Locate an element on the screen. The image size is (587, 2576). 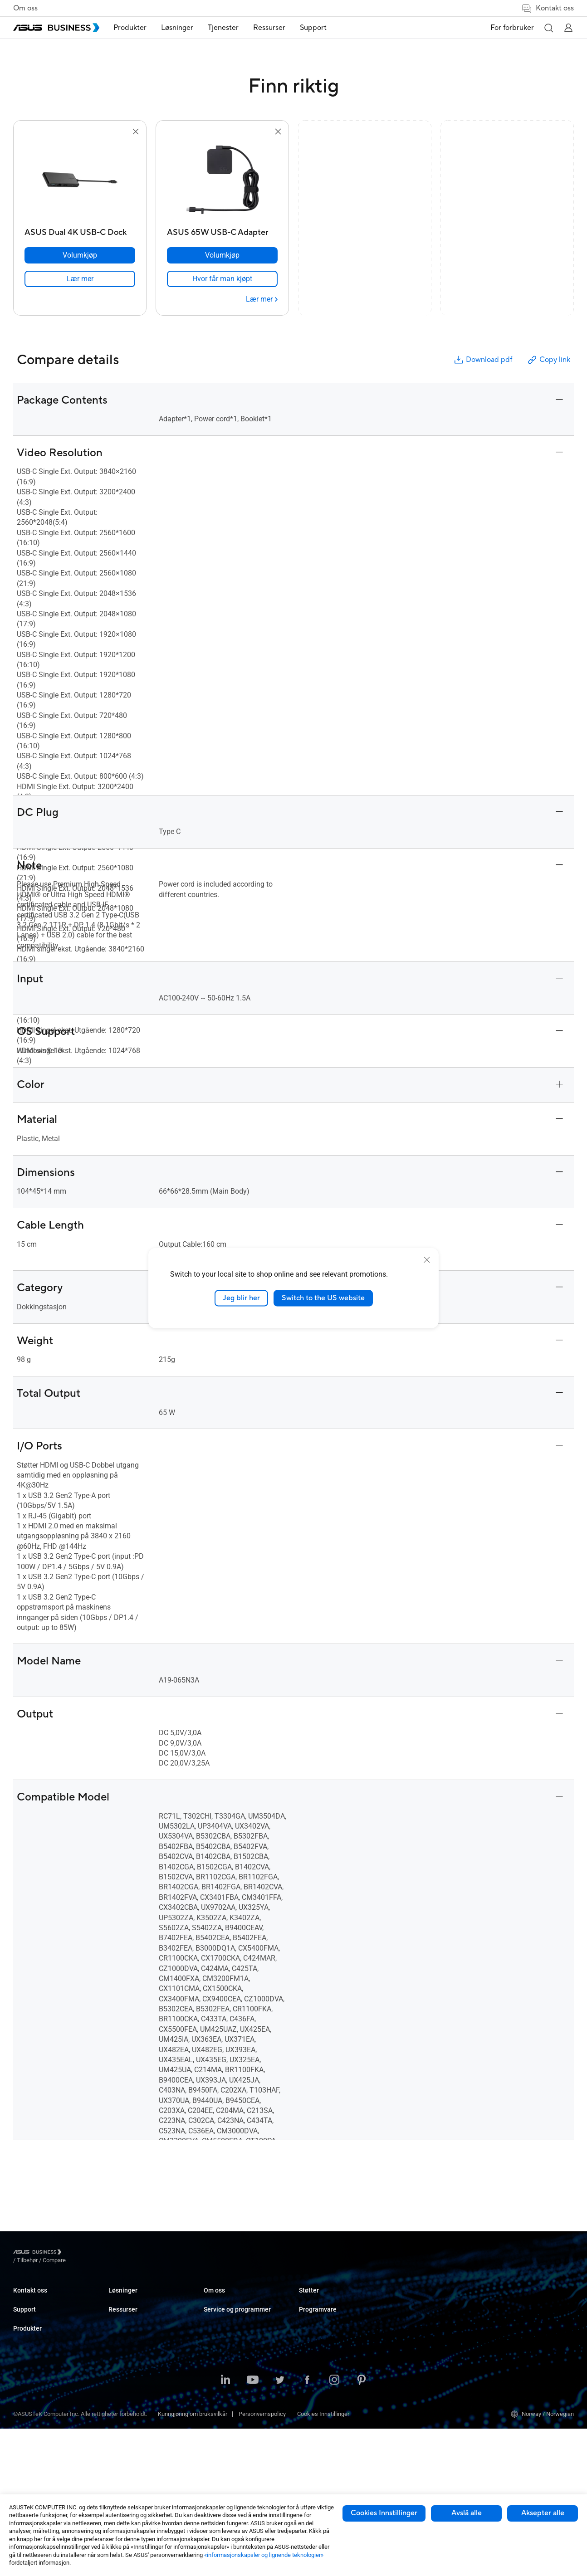
[Volumkjøp ASUS Dual 4K USB-C Dock] is located at coordinates (79, 255).